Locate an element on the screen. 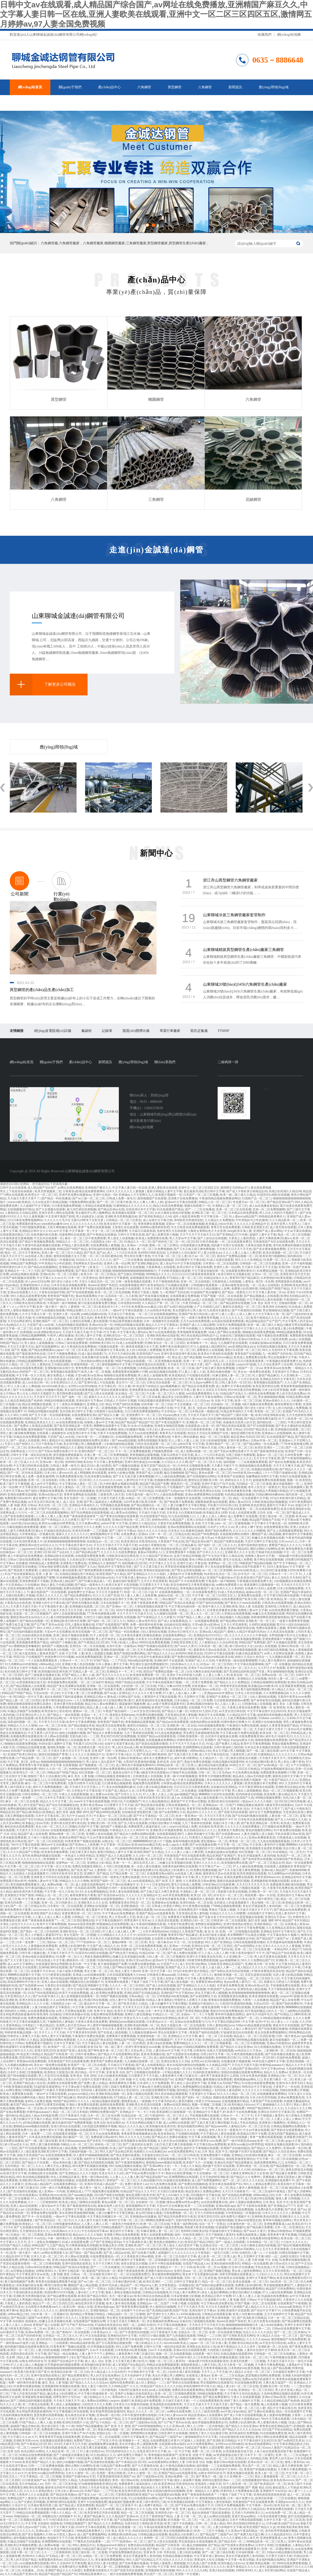 The width and height of the screenshot is (313, 2576). 天天插天天射天天日天天干 is located at coordinates (65, 1750).